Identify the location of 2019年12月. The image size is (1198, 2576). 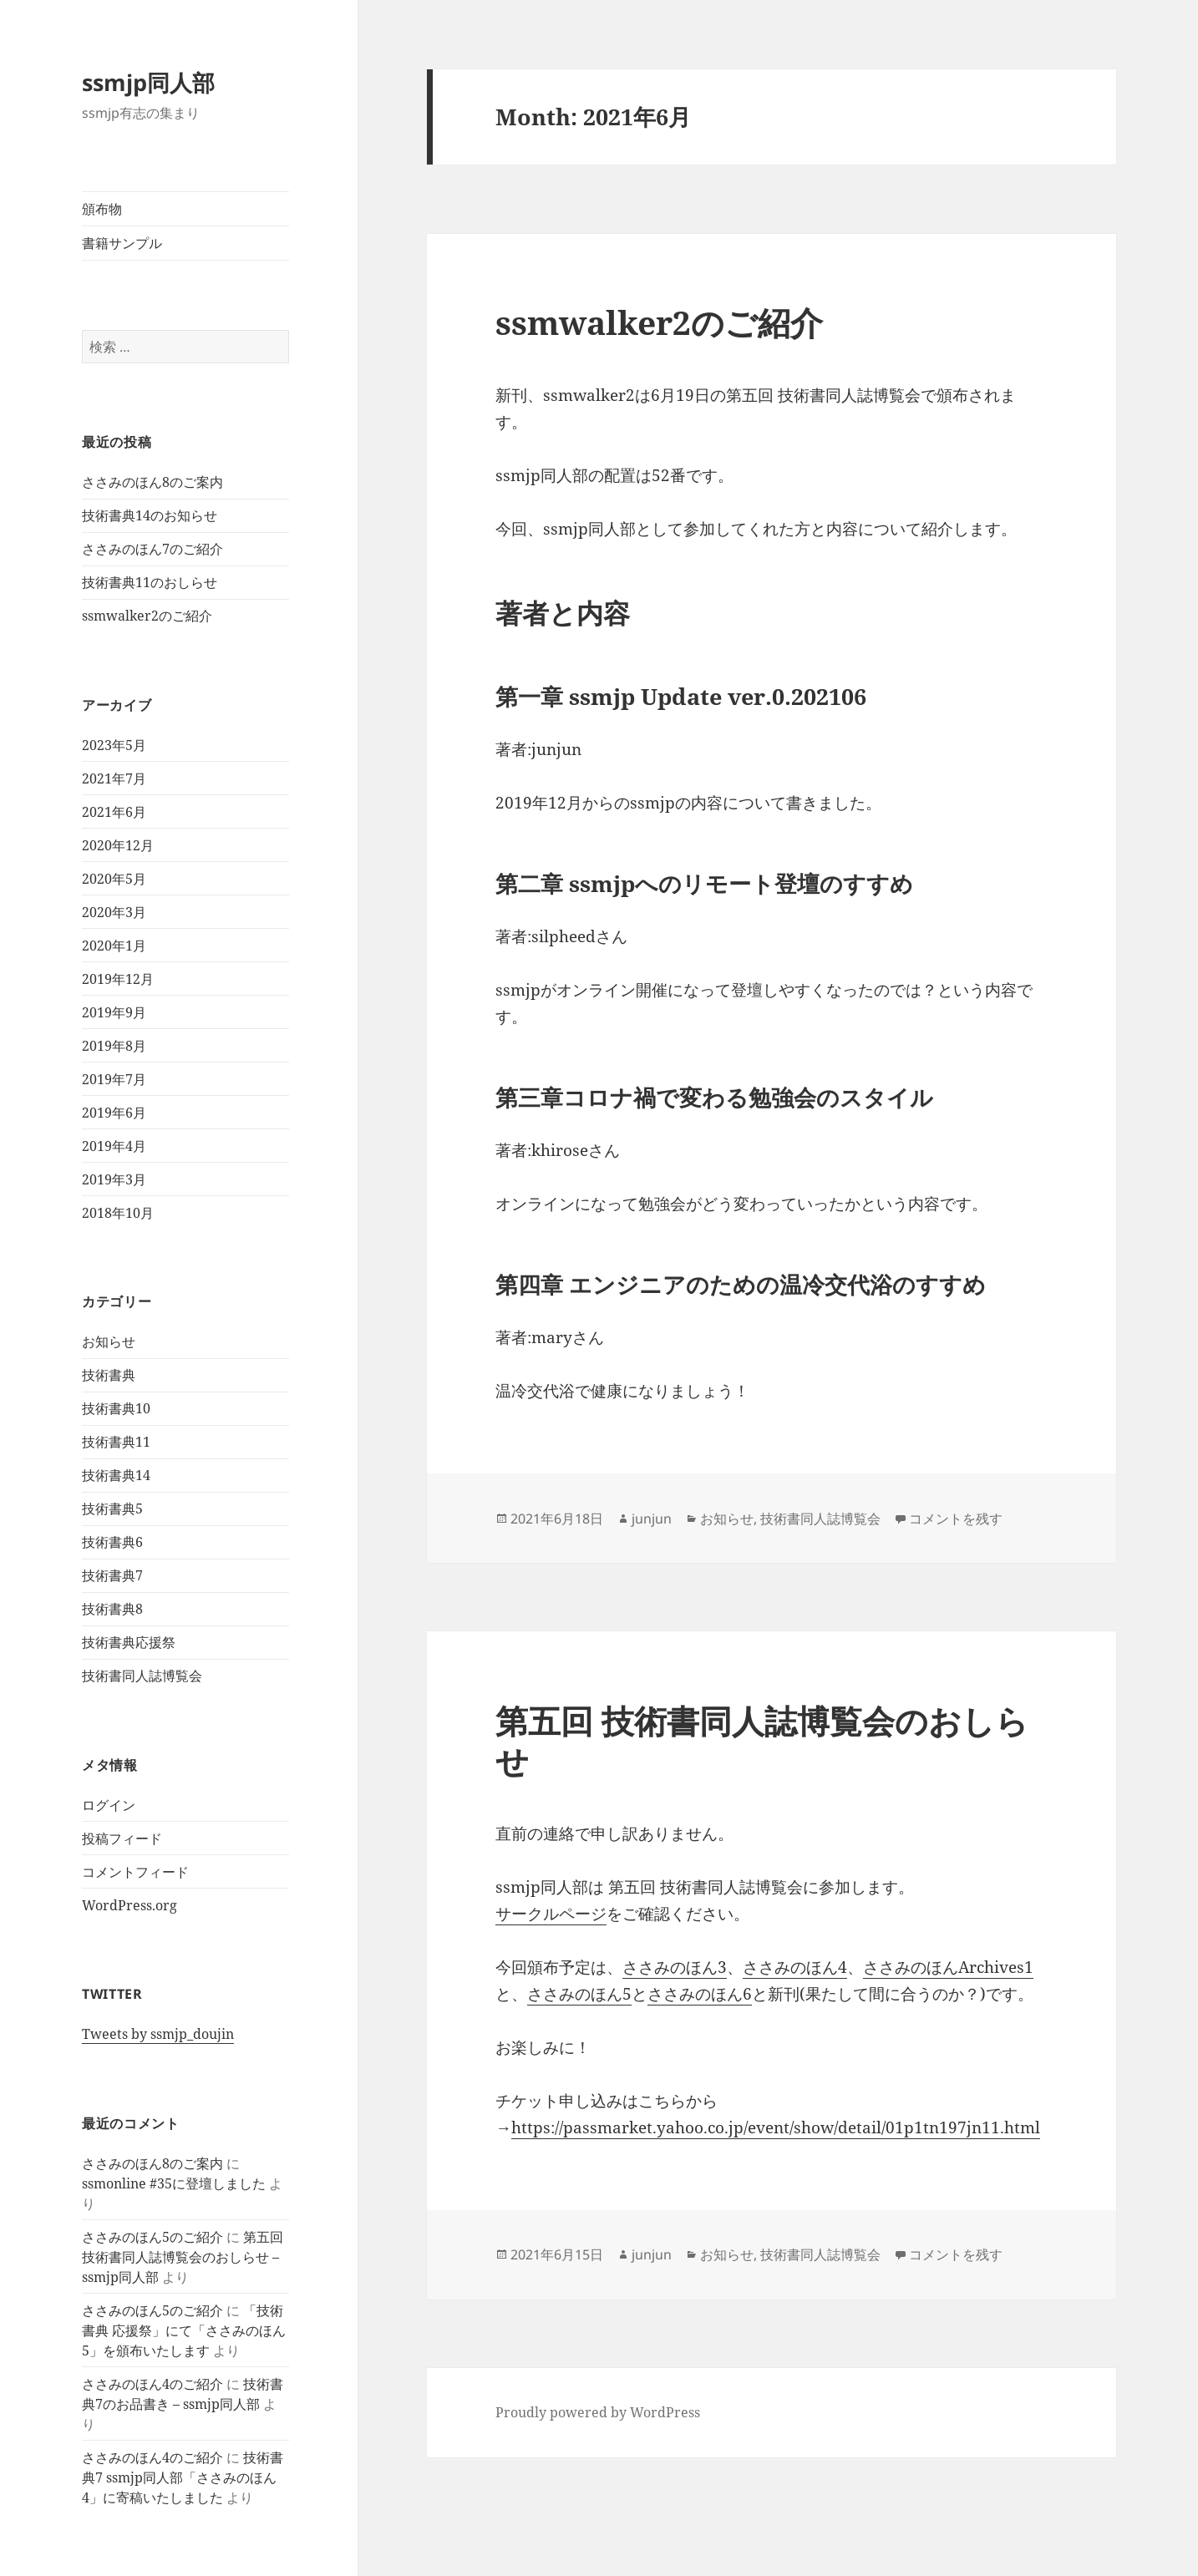
(118, 979).